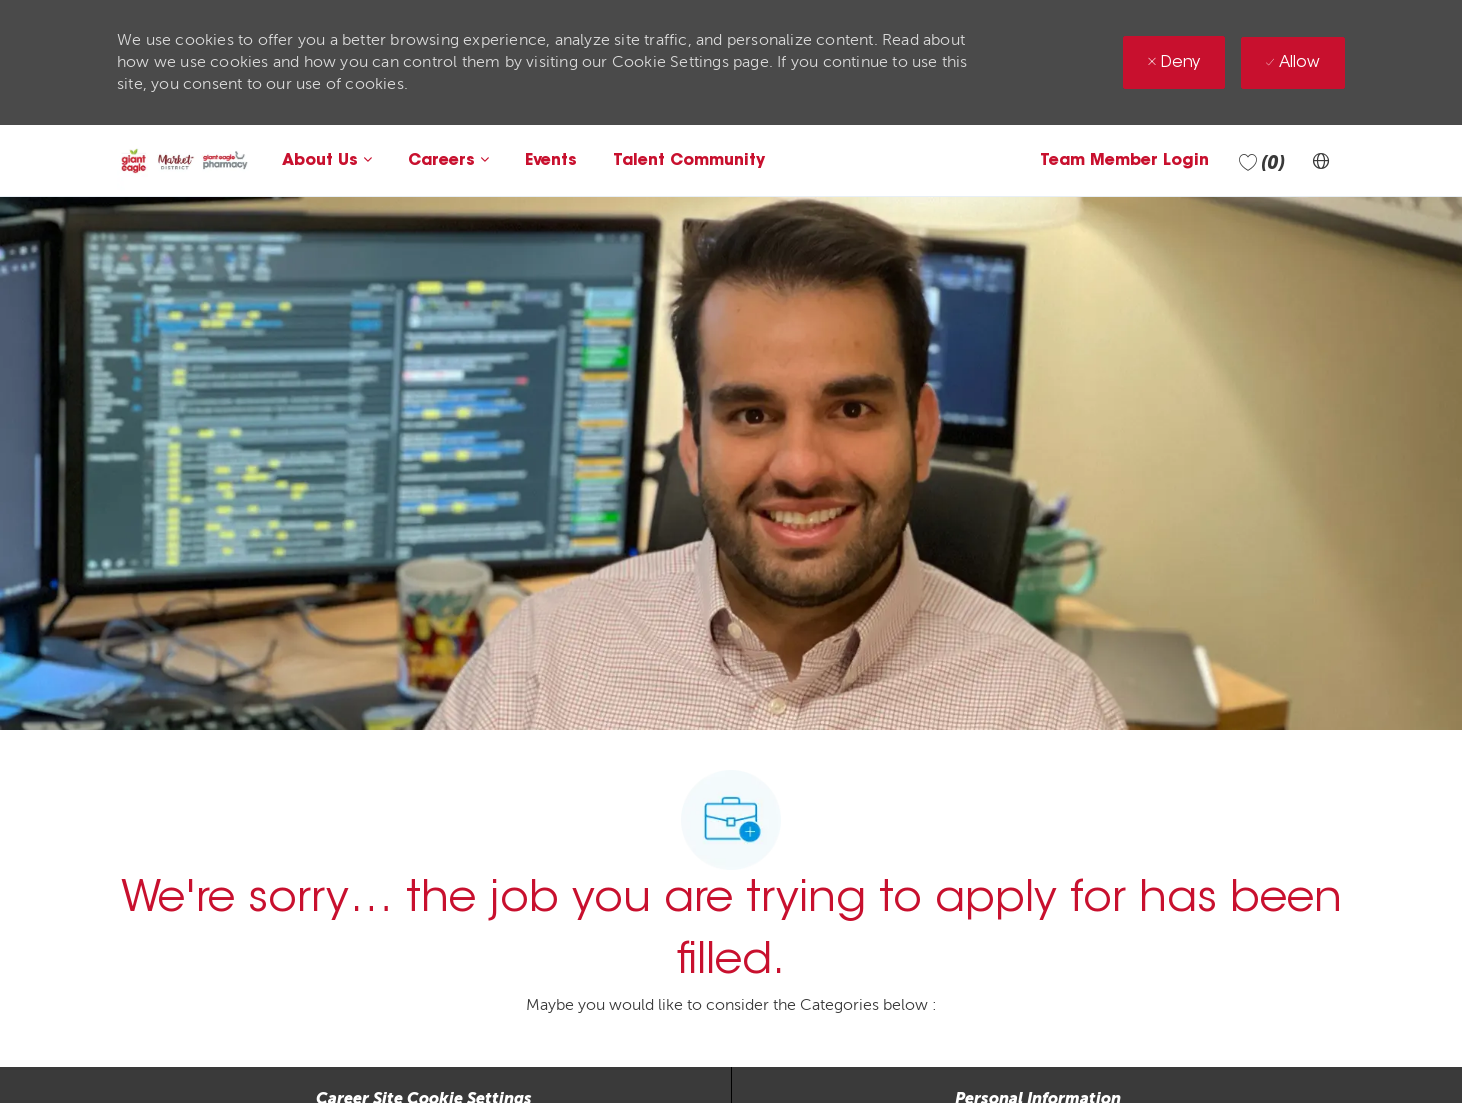  What do you see at coordinates (1262, 161) in the screenshot?
I see `[0 Saved jobs]` at bounding box center [1262, 161].